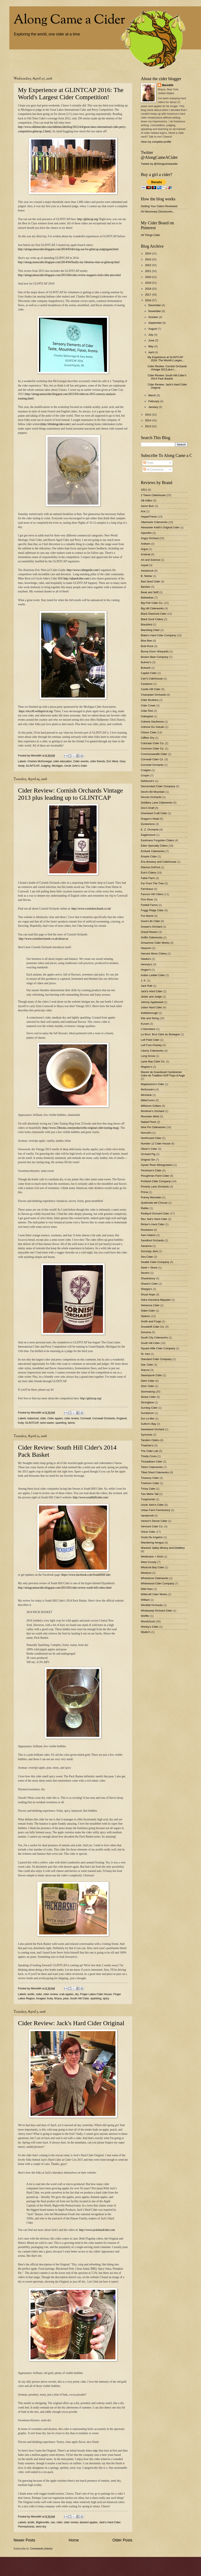 The width and height of the screenshot is (201, 2576). What do you see at coordinates (151, 1105) in the screenshot?
I see `Millstone Cellars` at bounding box center [151, 1105].